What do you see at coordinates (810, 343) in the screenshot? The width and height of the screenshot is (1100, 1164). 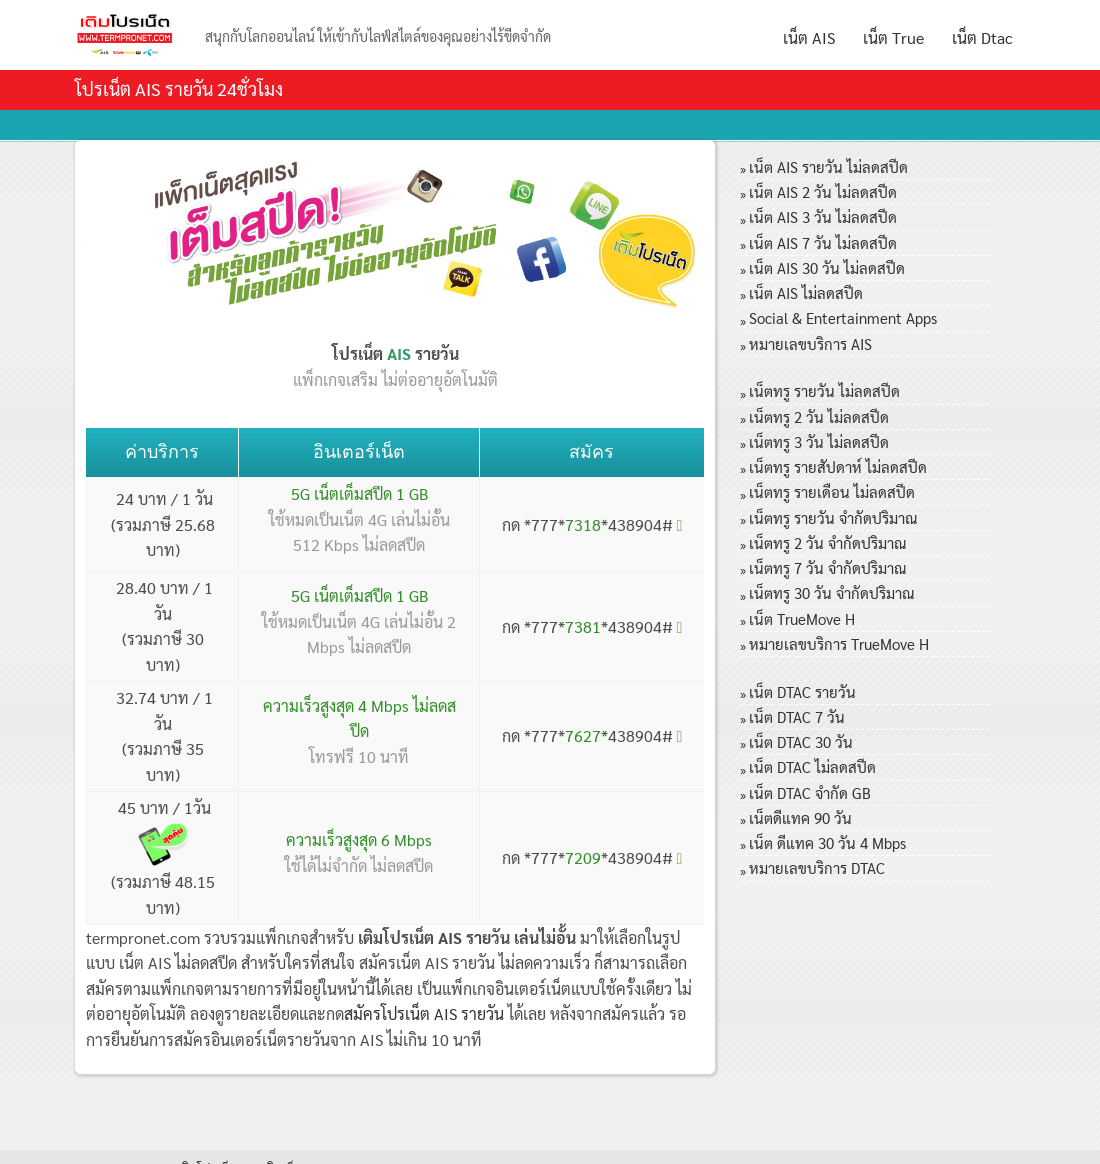 I see `หมายเลขบริการ AIS` at bounding box center [810, 343].